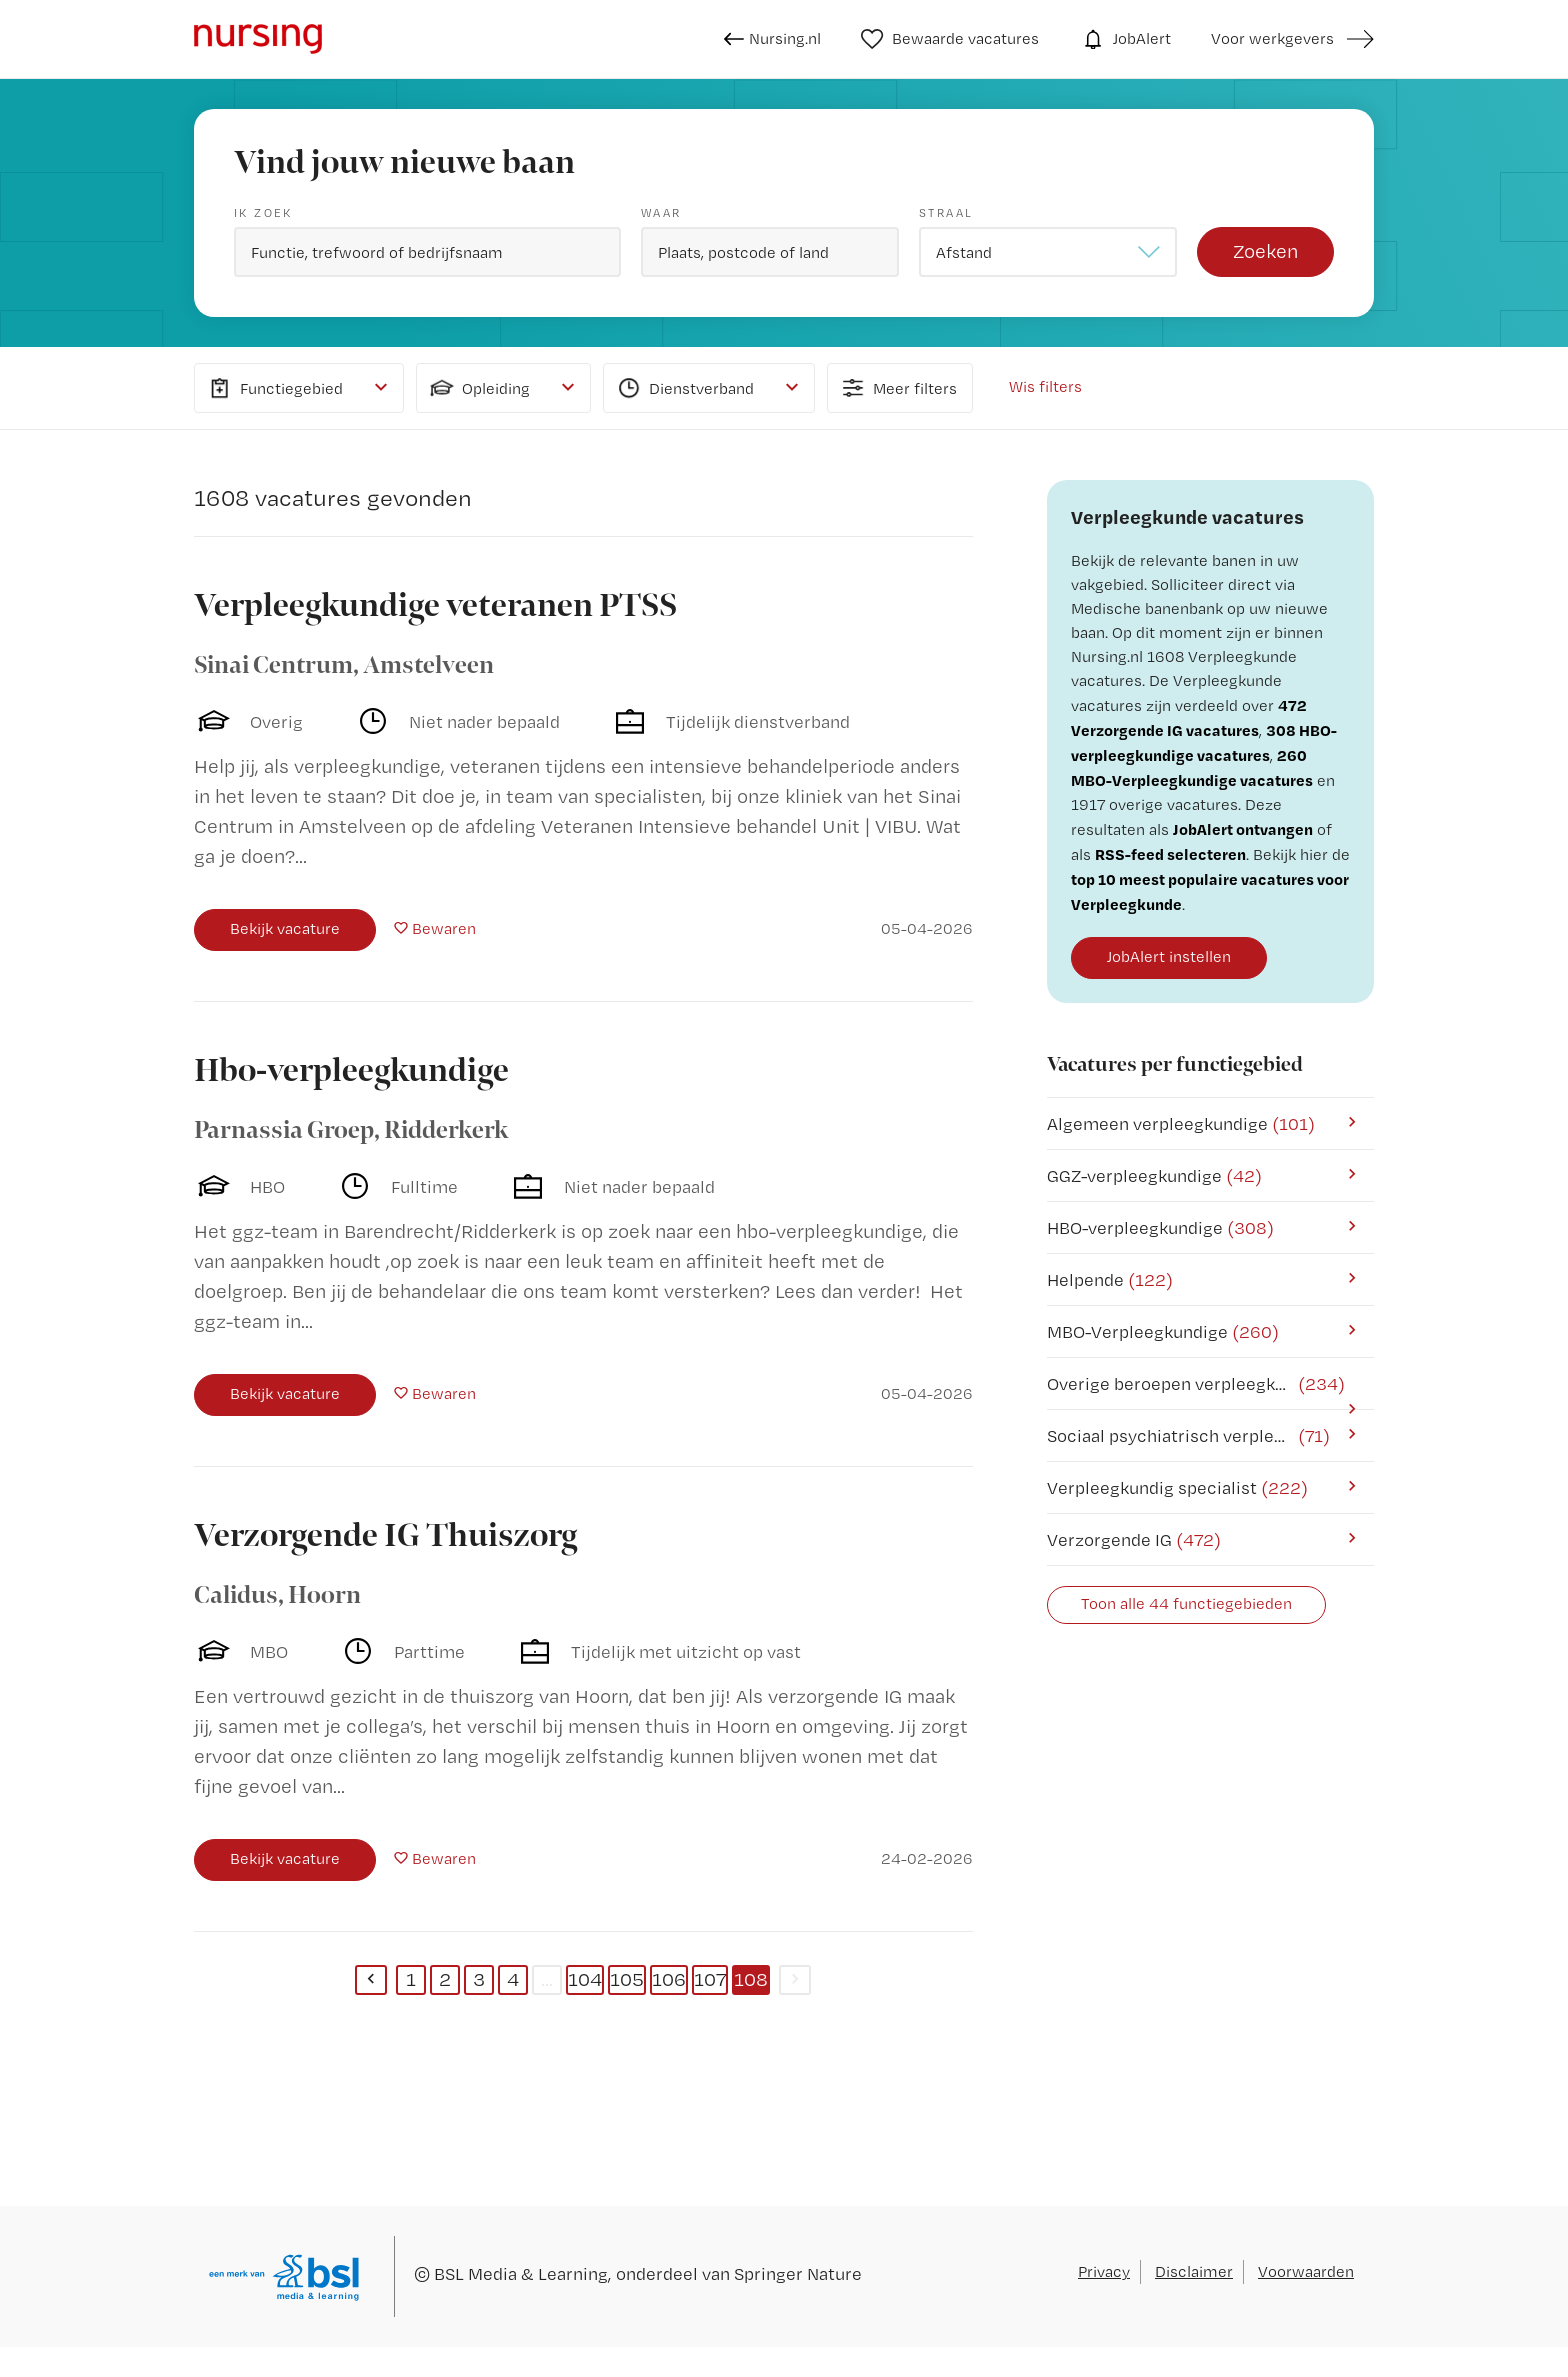  I want to click on 105, so click(627, 1979).